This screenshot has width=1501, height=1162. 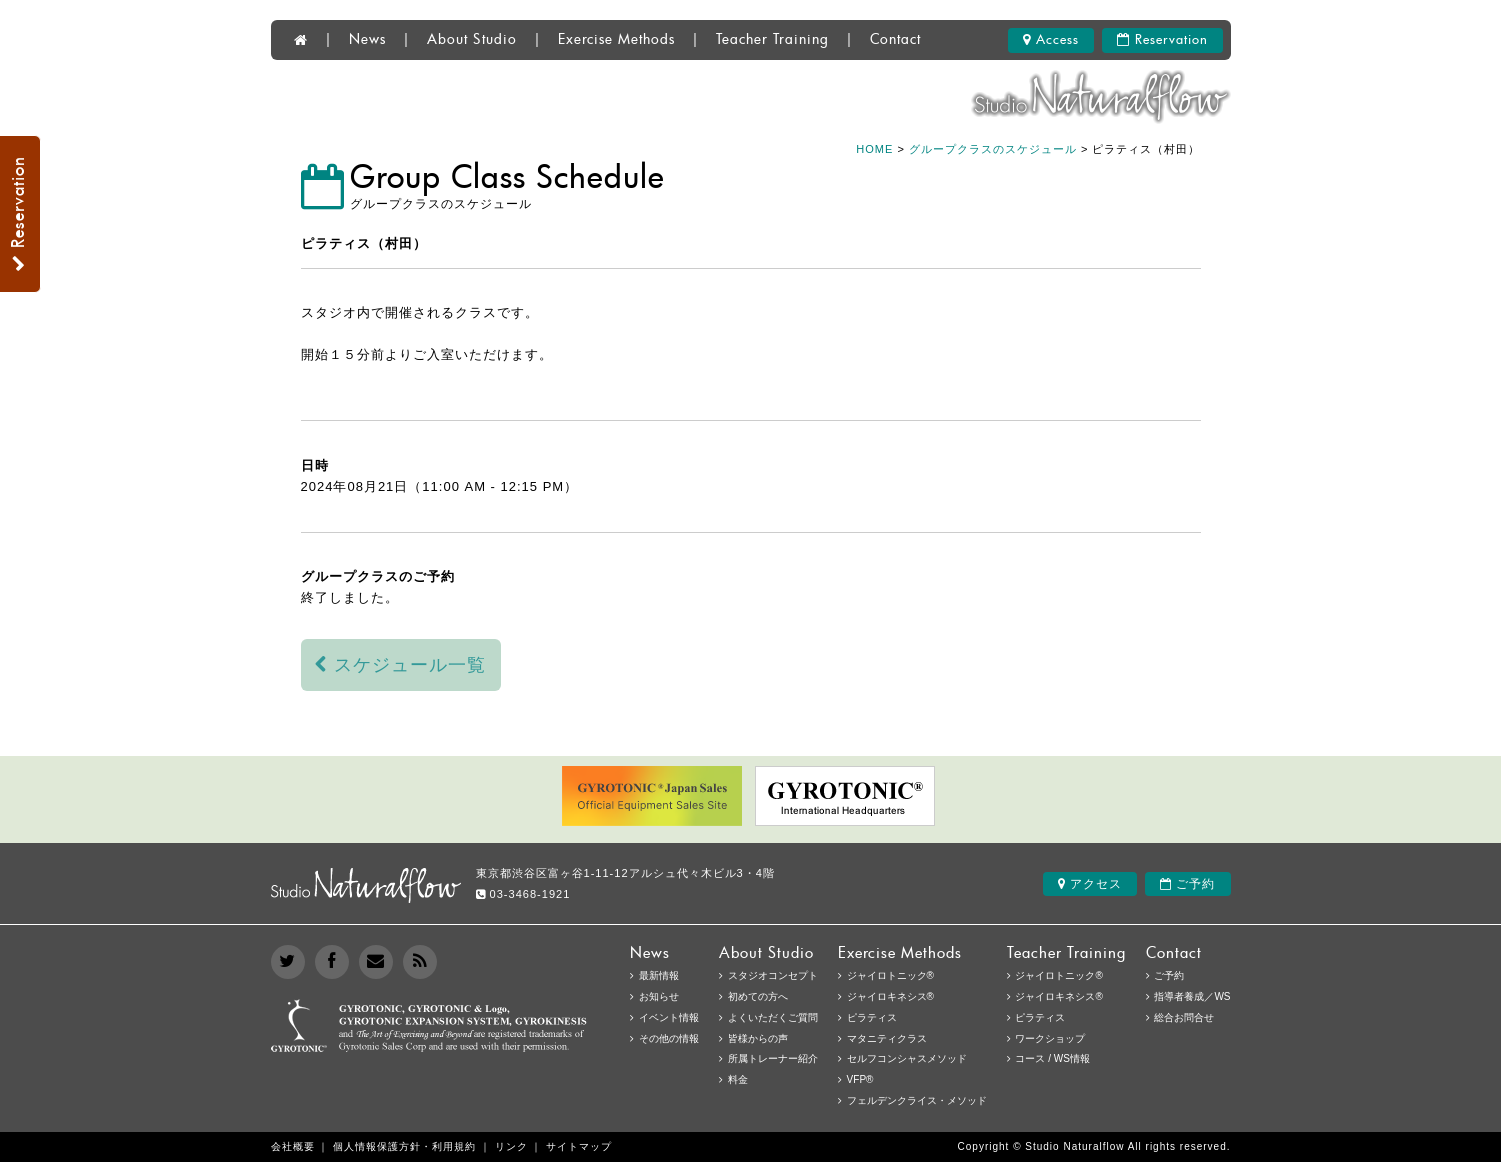 I want to click on 個人情報保護方針・利用規約, so click(x=404, y=1146).